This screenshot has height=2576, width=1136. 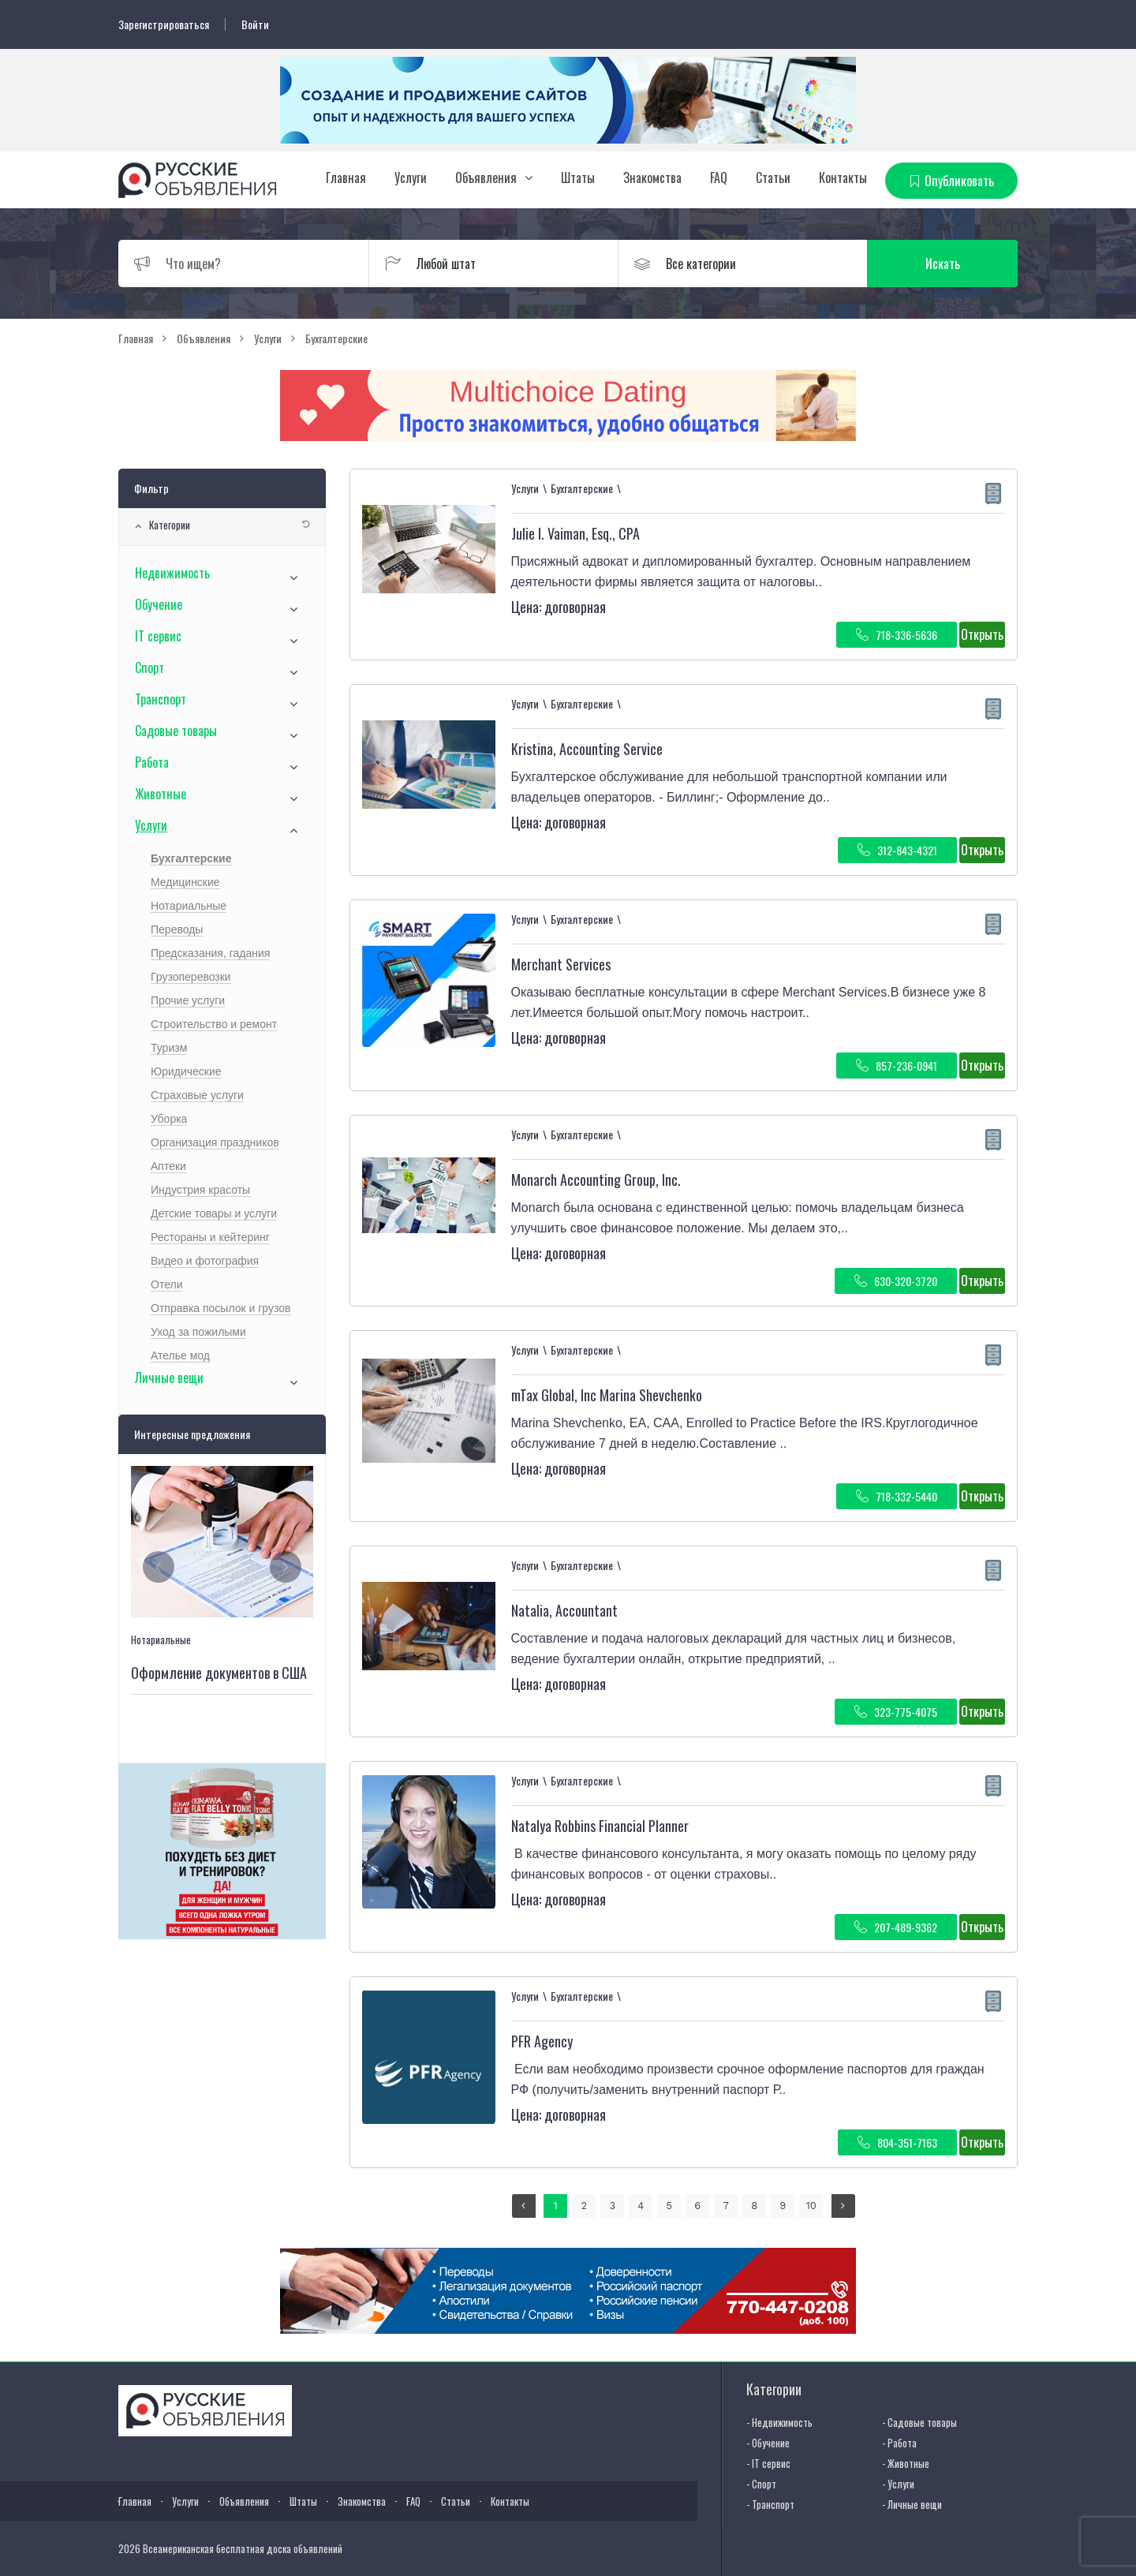 What do you see at coordinates (185, 882) in the screenshot?
I see `Медицинские` at bounding box center [185, 882].